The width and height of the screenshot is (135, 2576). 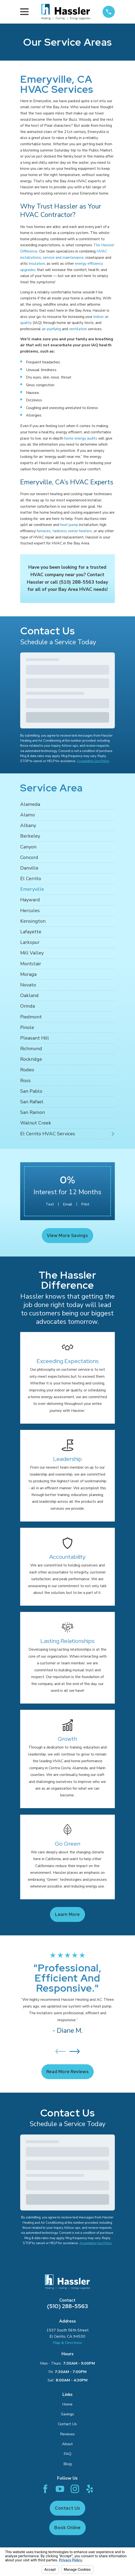 What do you see at coordinates (63, 257) in the screenshot?
I see `service and maintenance` at bounding box center [63, 257].